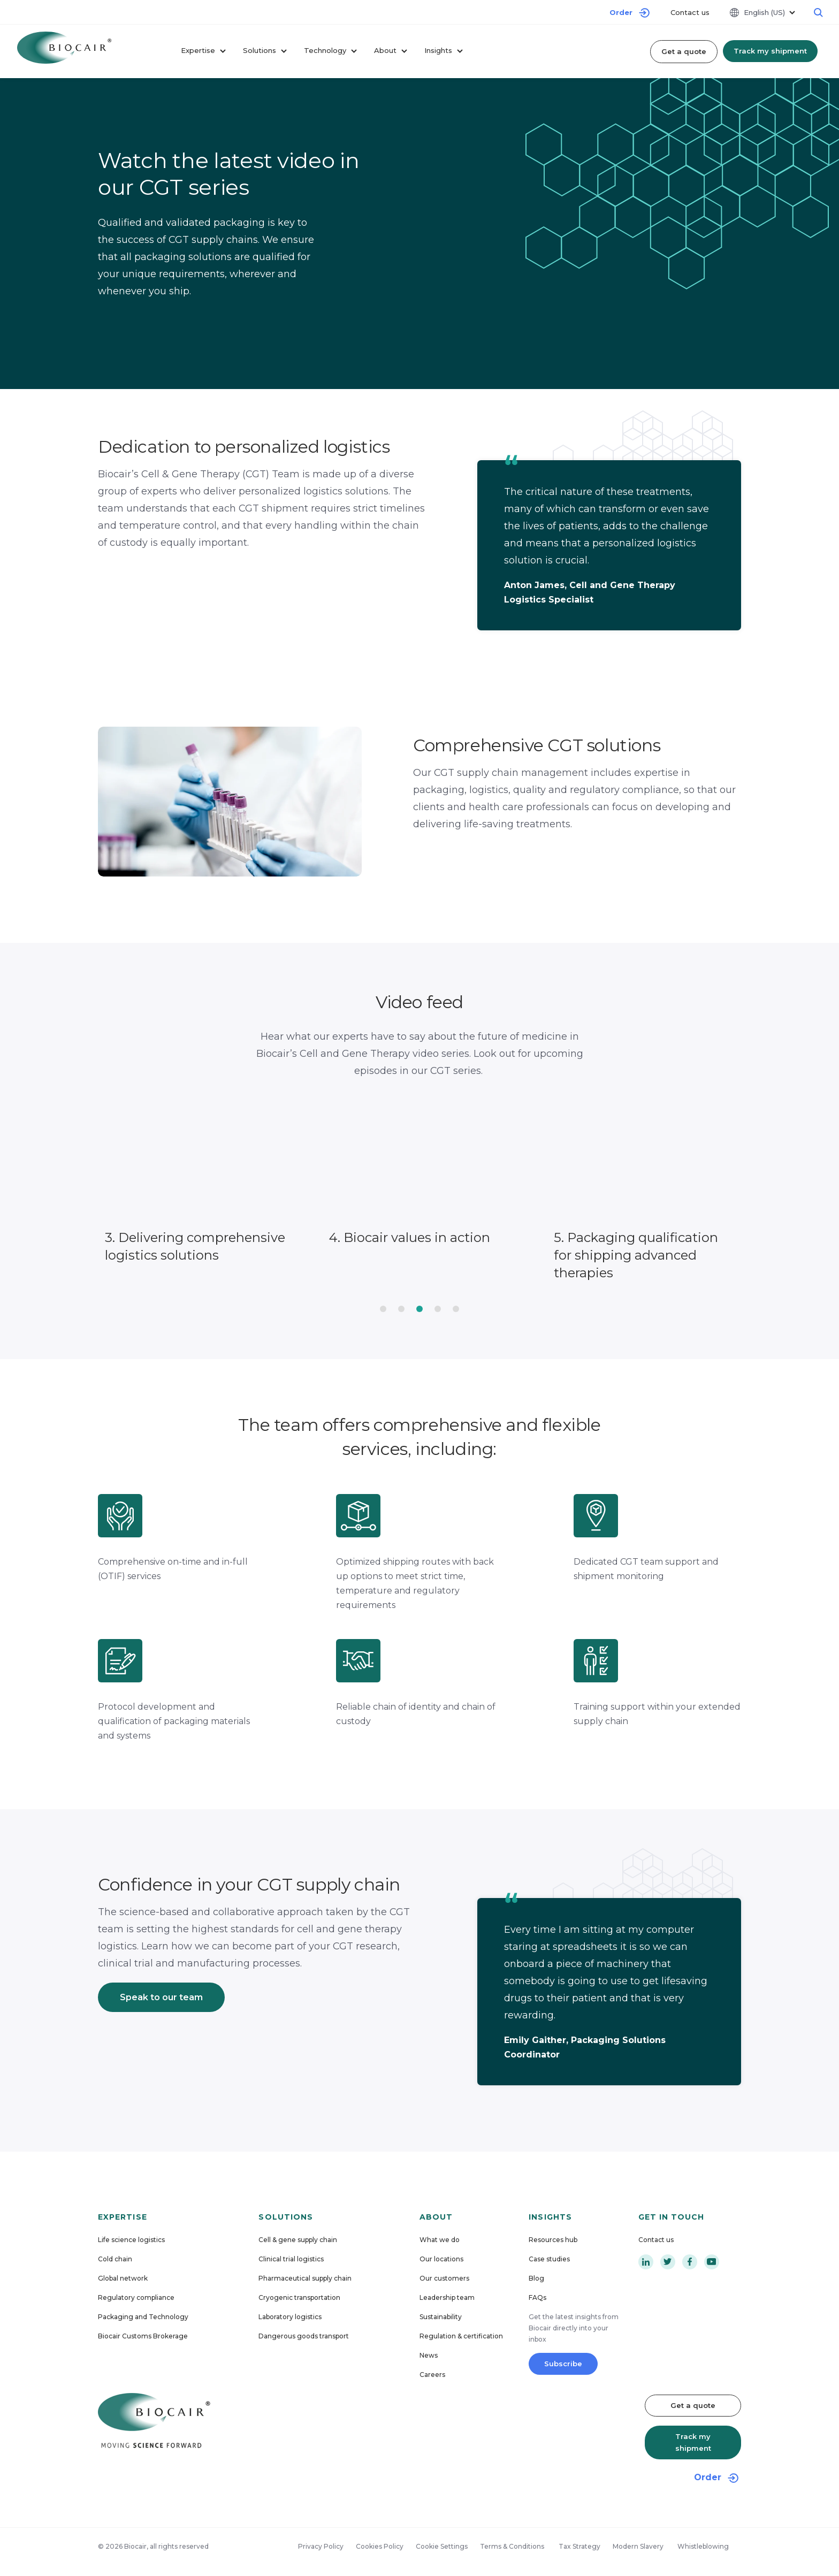  Describe the element at coordinates (115, 2259) in the screenshot. I see `Cold chain` at that location.